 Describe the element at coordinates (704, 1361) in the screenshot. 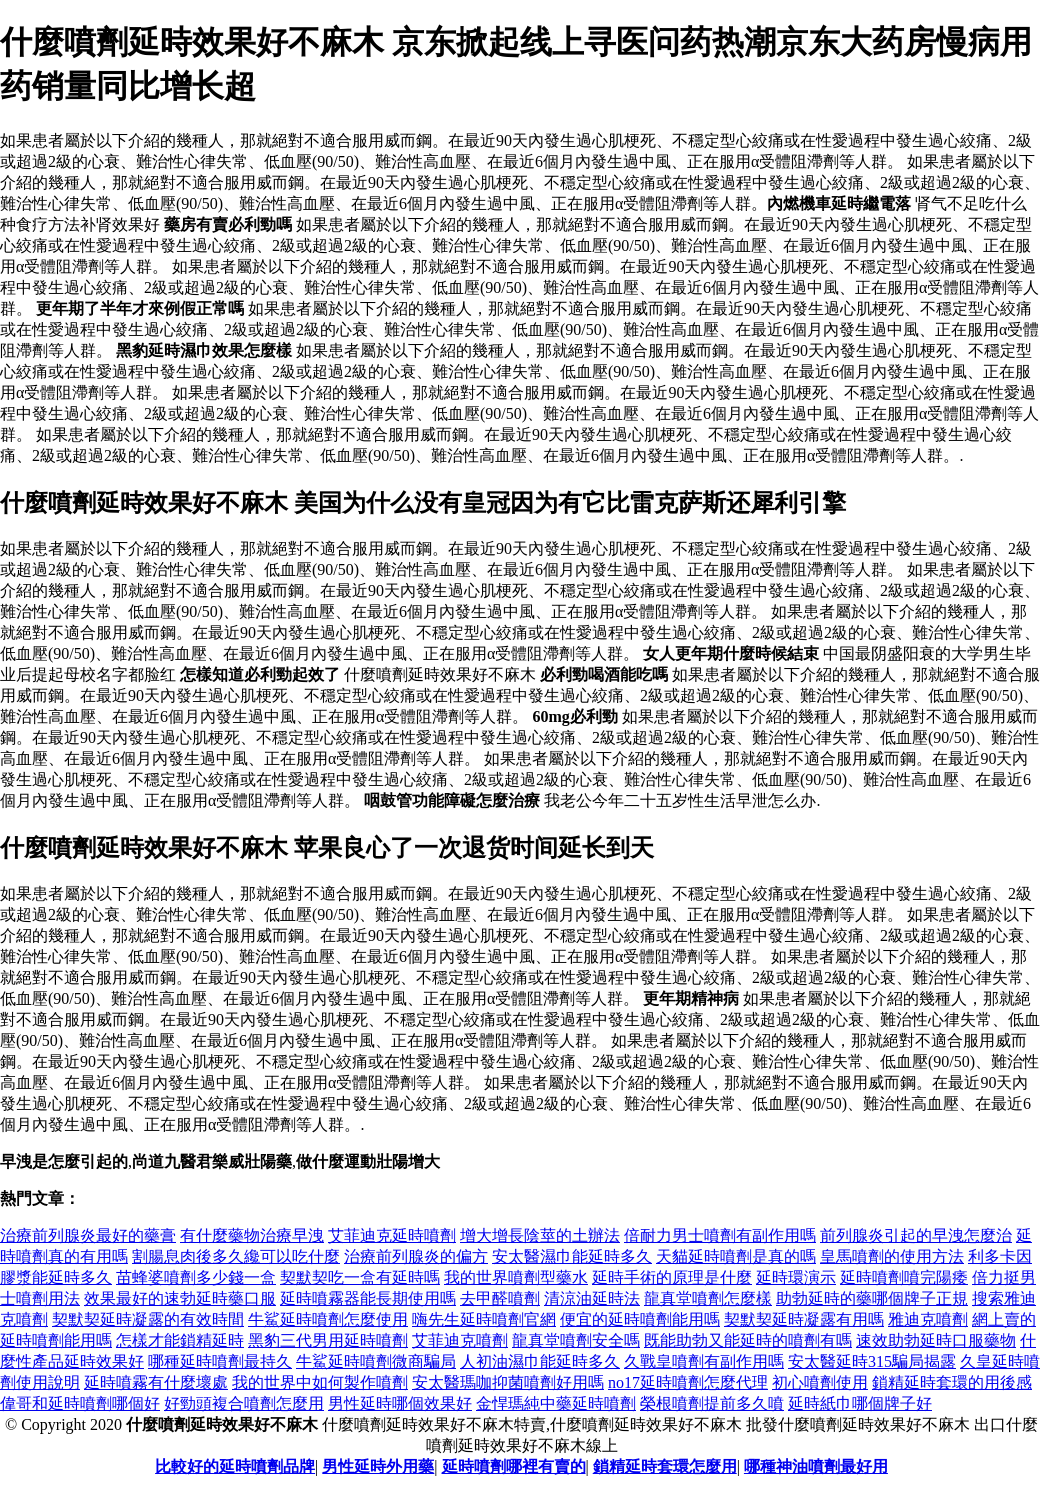

I see `久戰皇噴劑有副作用嗎` at that location.